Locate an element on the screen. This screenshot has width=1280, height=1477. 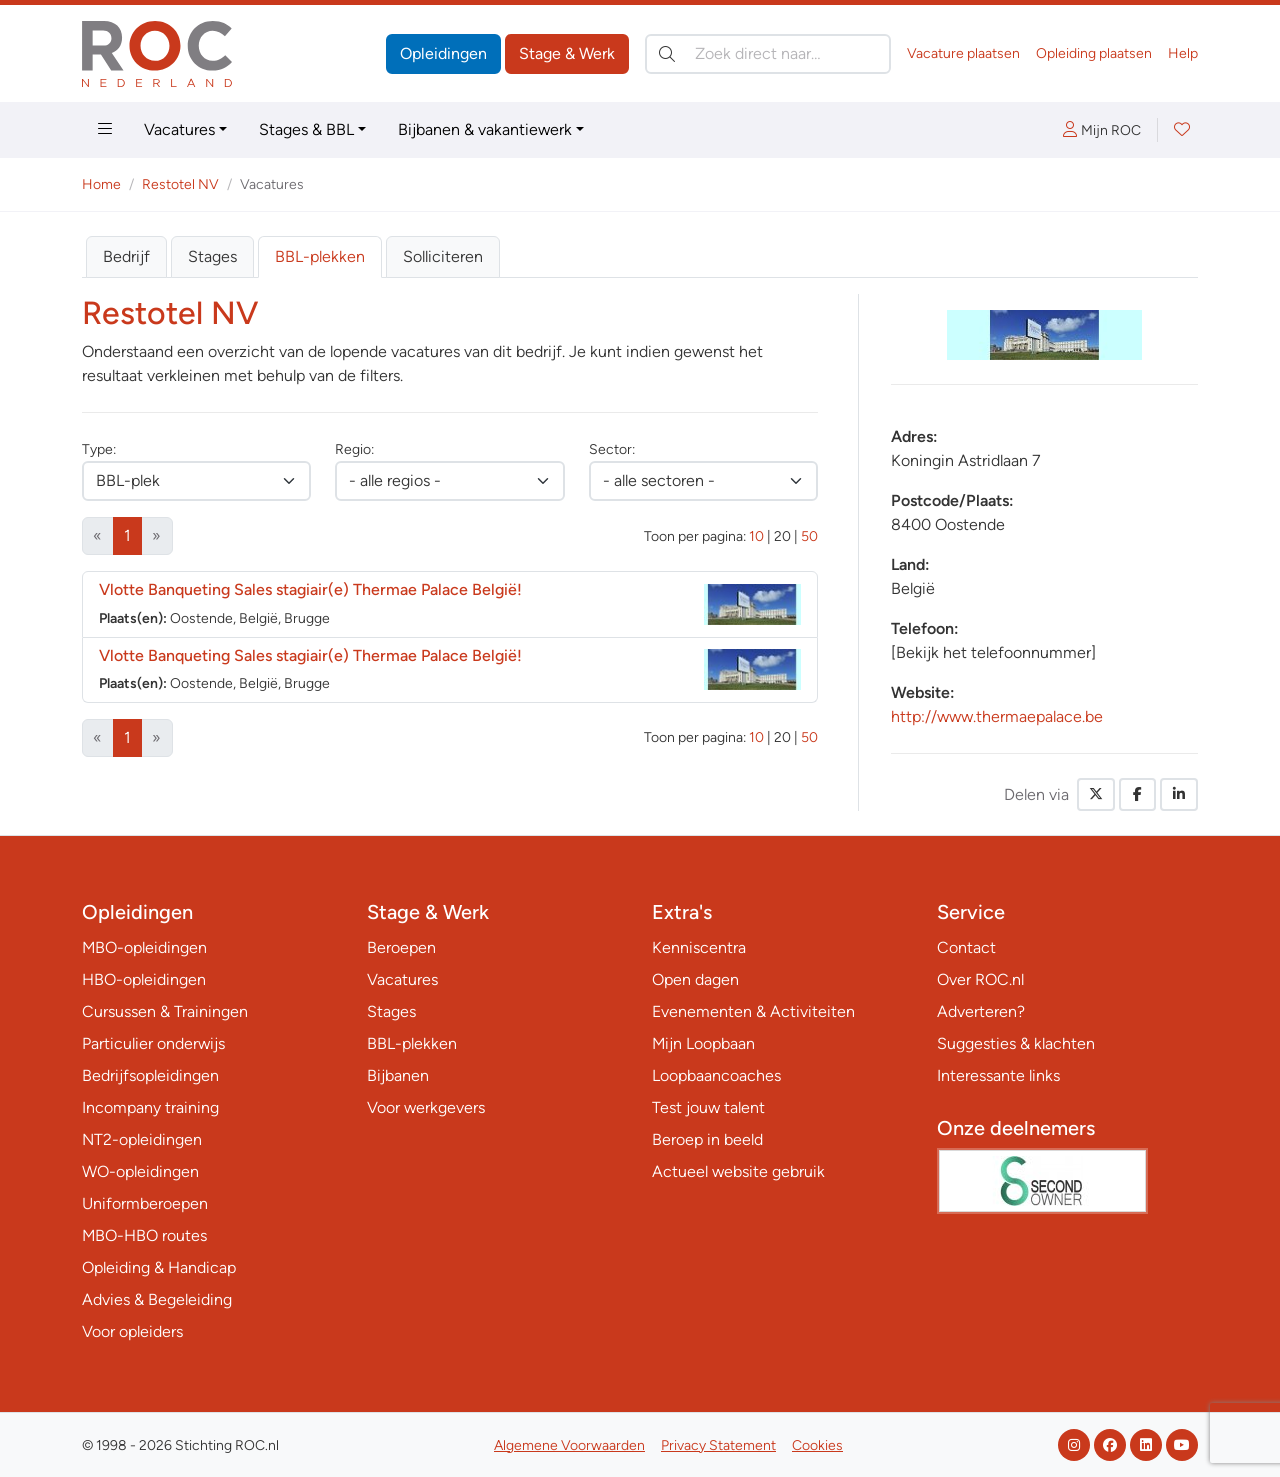
Opleiding plaatsen is located at coordinates (1094, 53).